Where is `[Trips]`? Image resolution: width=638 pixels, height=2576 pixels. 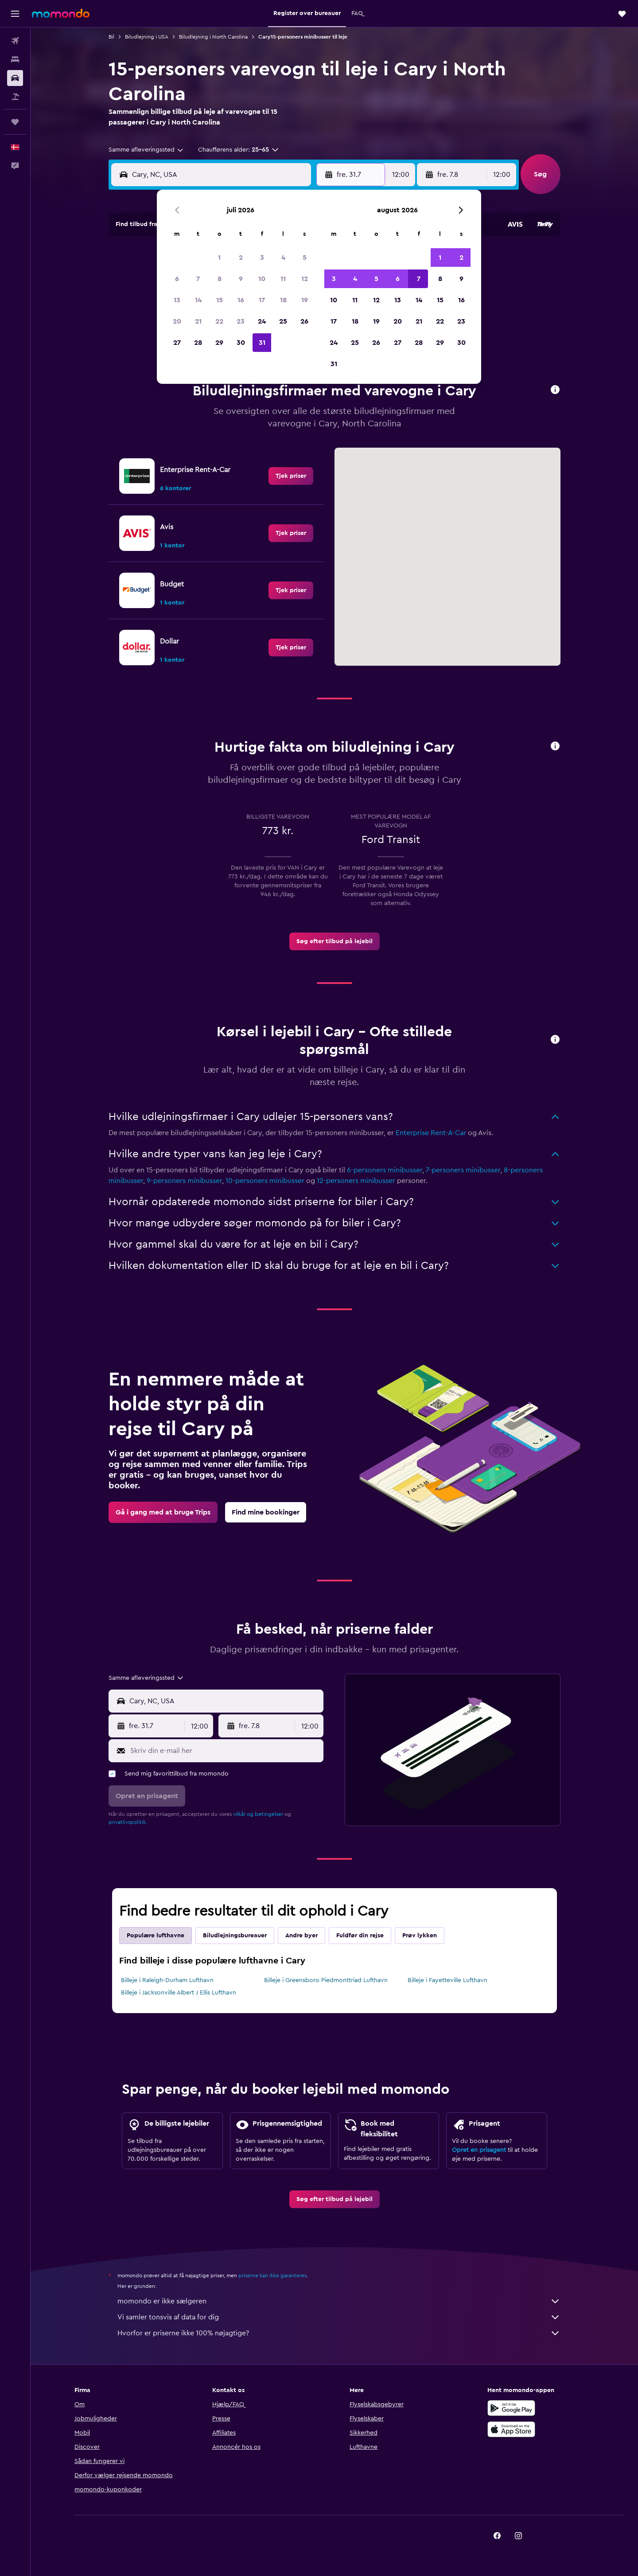 [Trips] is located at coordinates (15, 122).